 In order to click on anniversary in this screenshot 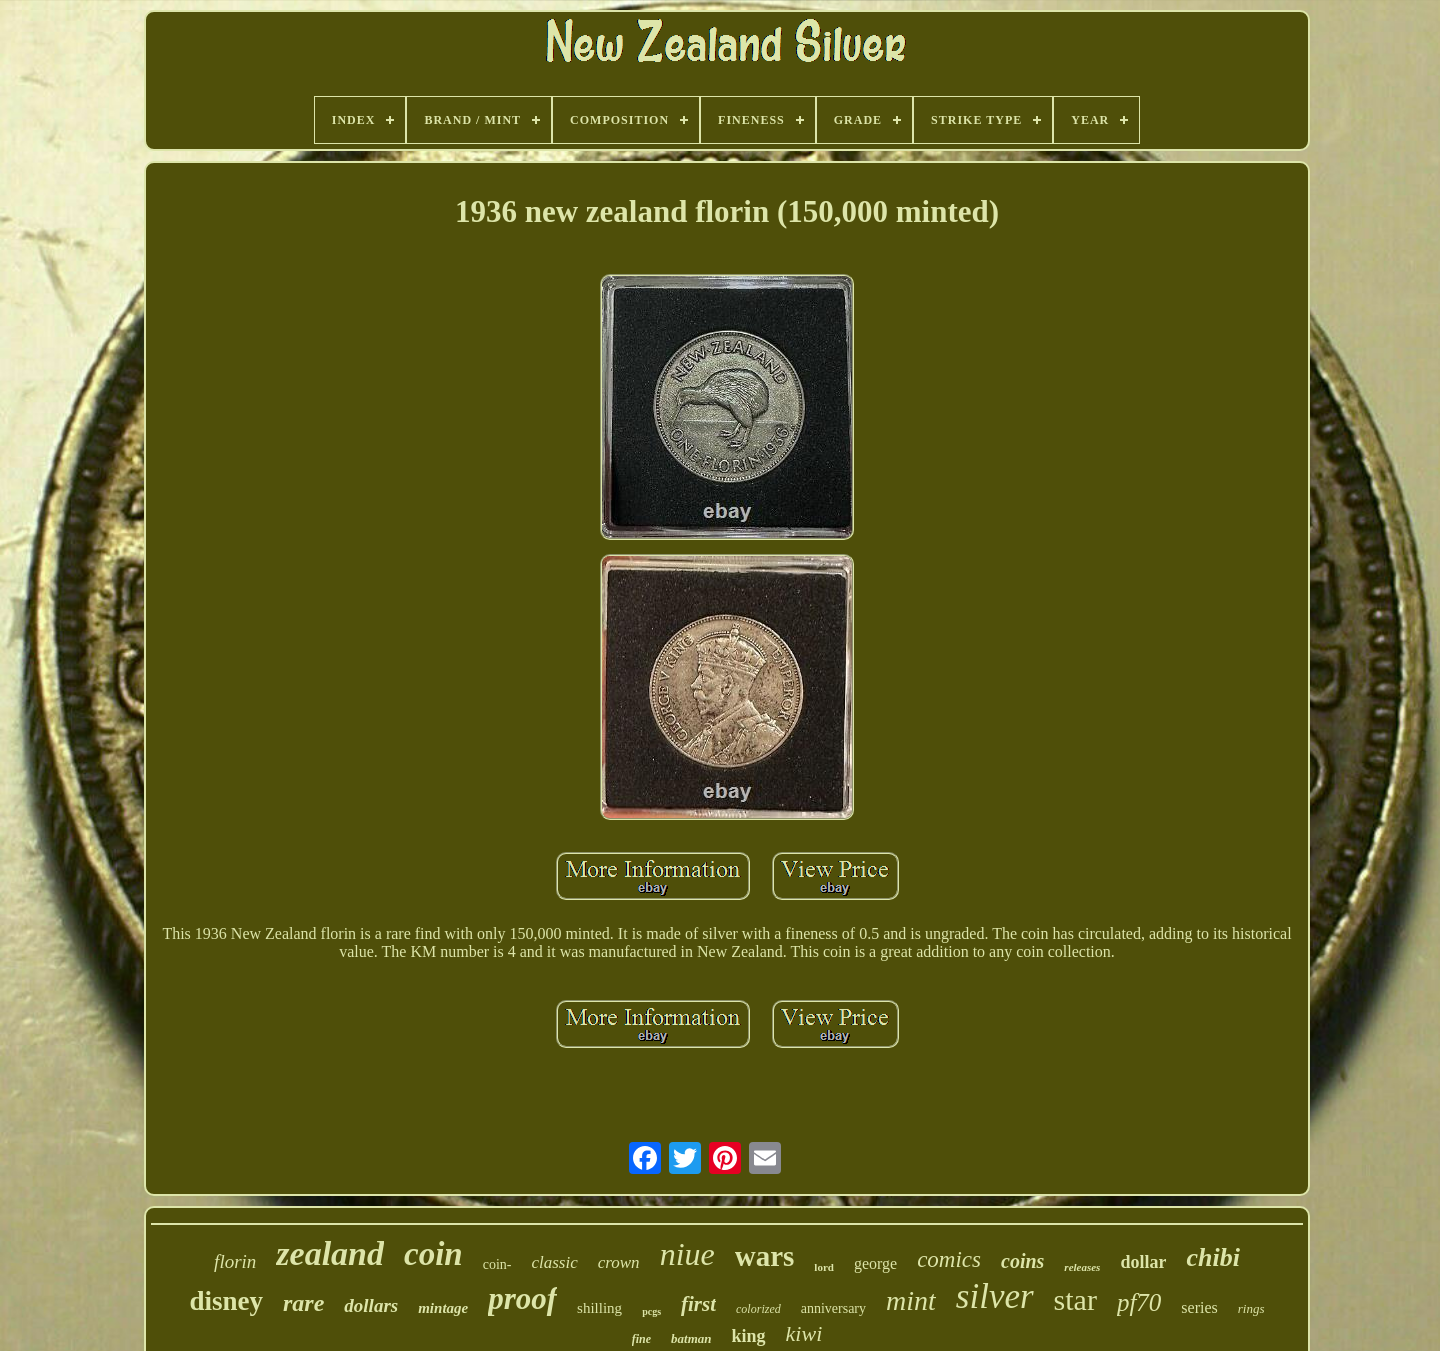, I will do `click(833, 1308)`.